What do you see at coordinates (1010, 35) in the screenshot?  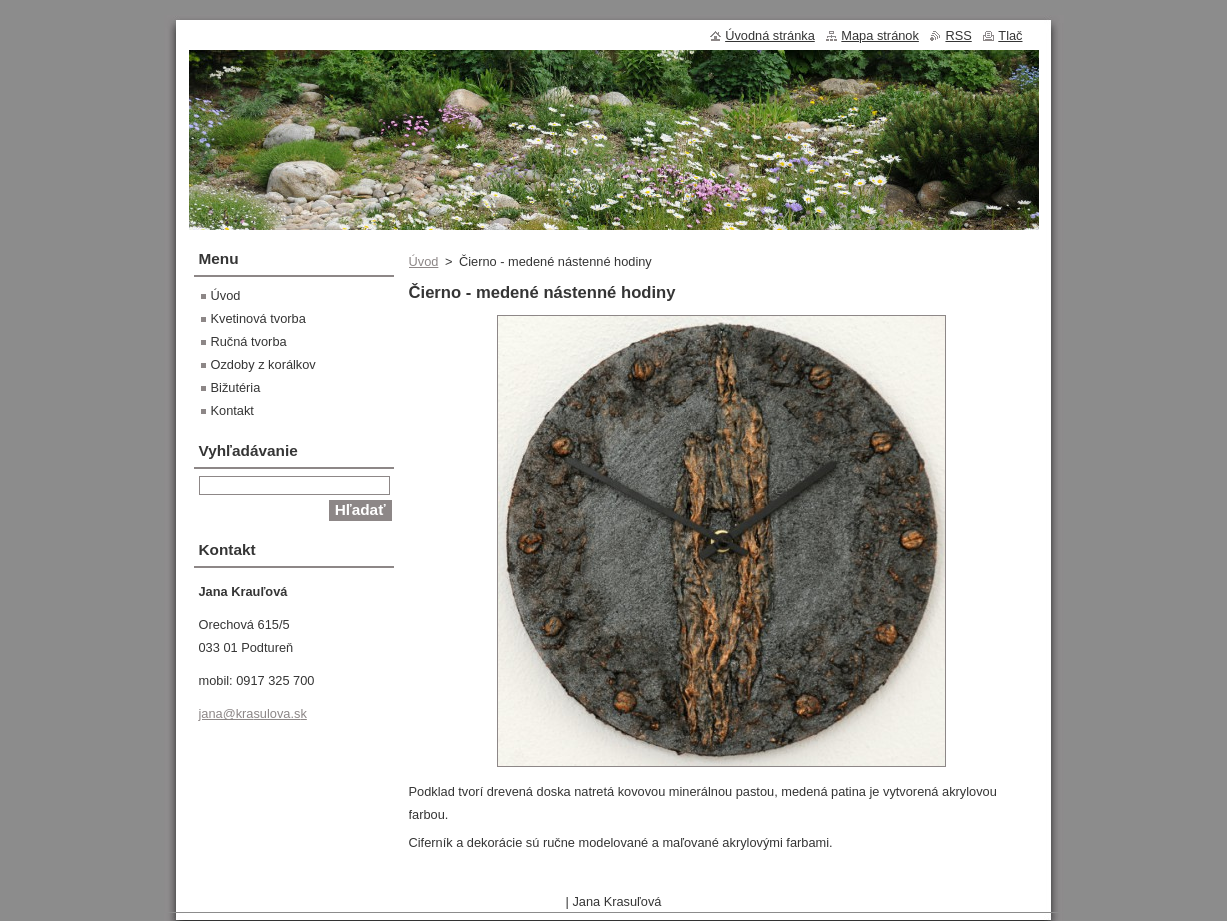 I see `Tlač` at bounding box center [1010, 35].